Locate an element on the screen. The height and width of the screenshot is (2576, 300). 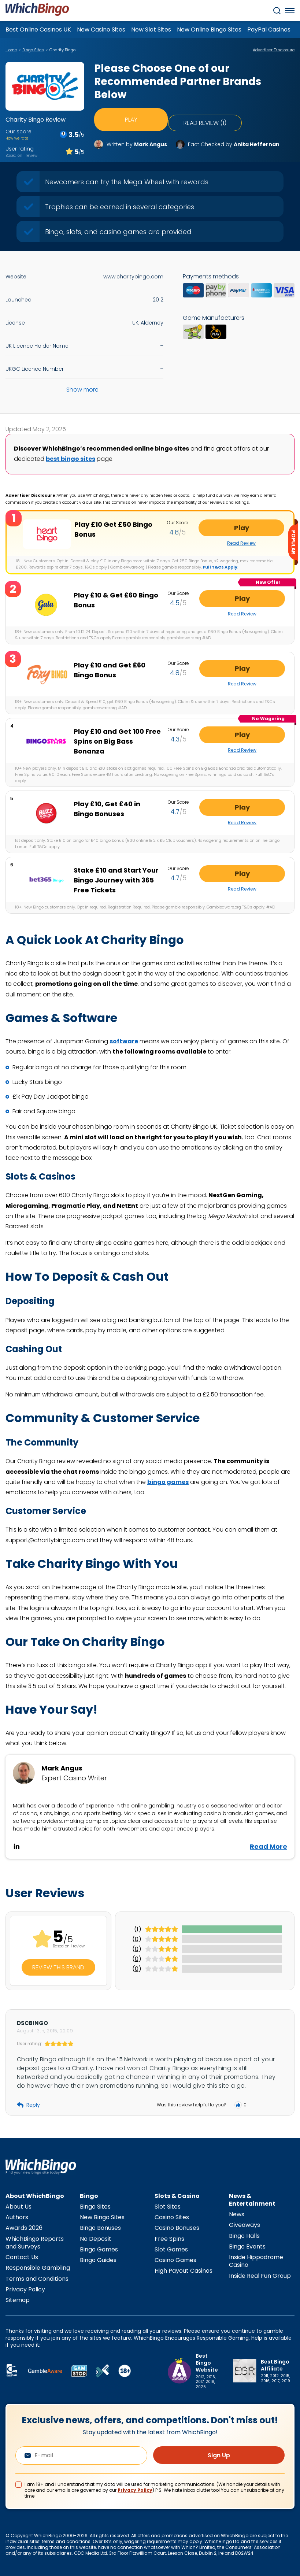
Authors is located at coordinates (16, 2216).